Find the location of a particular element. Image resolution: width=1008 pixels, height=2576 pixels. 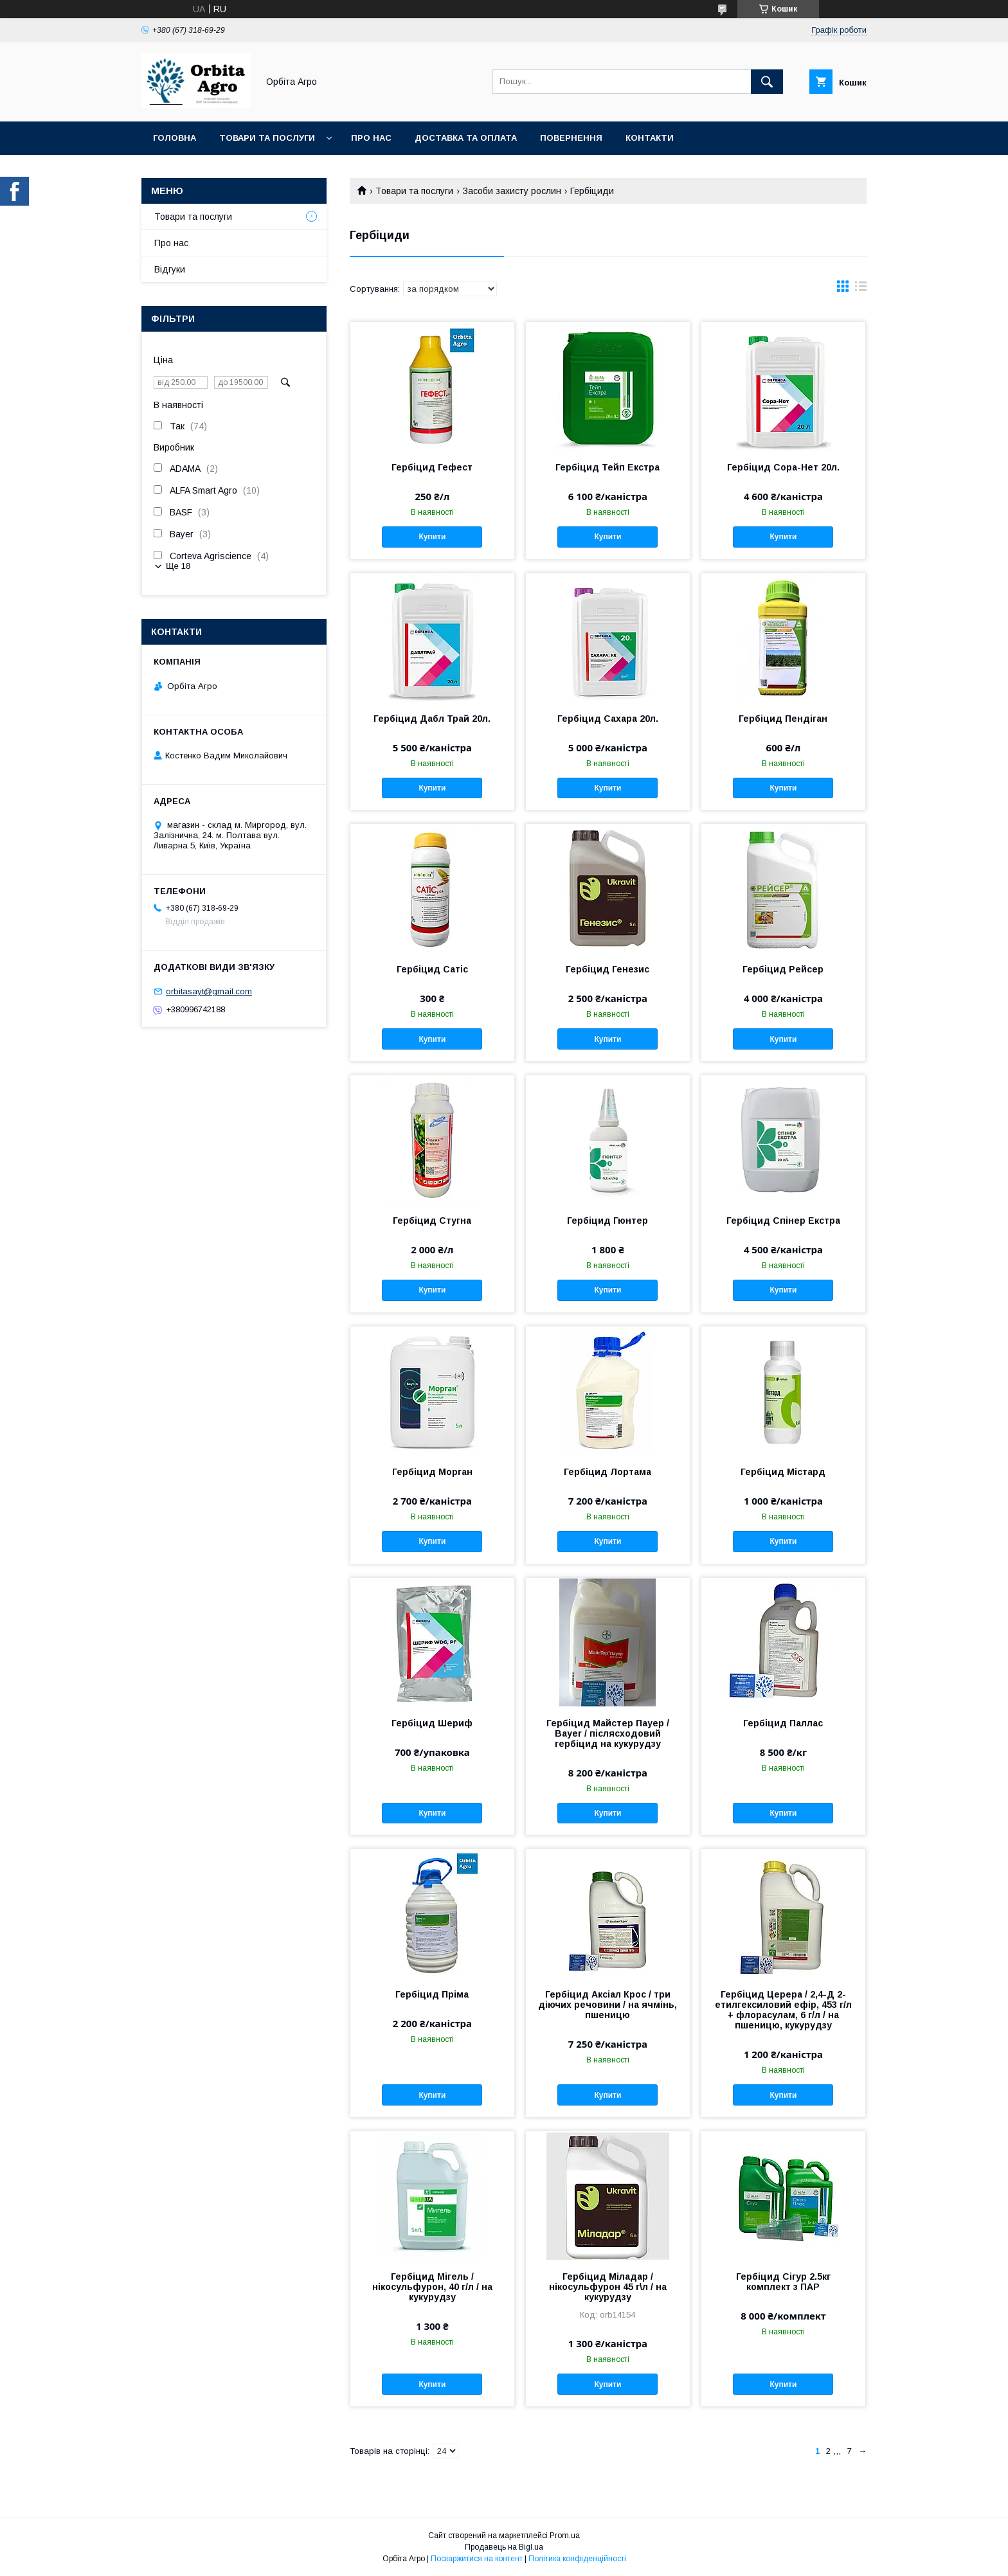

Гербіцид Гефест is located at coordinates (432, 467).